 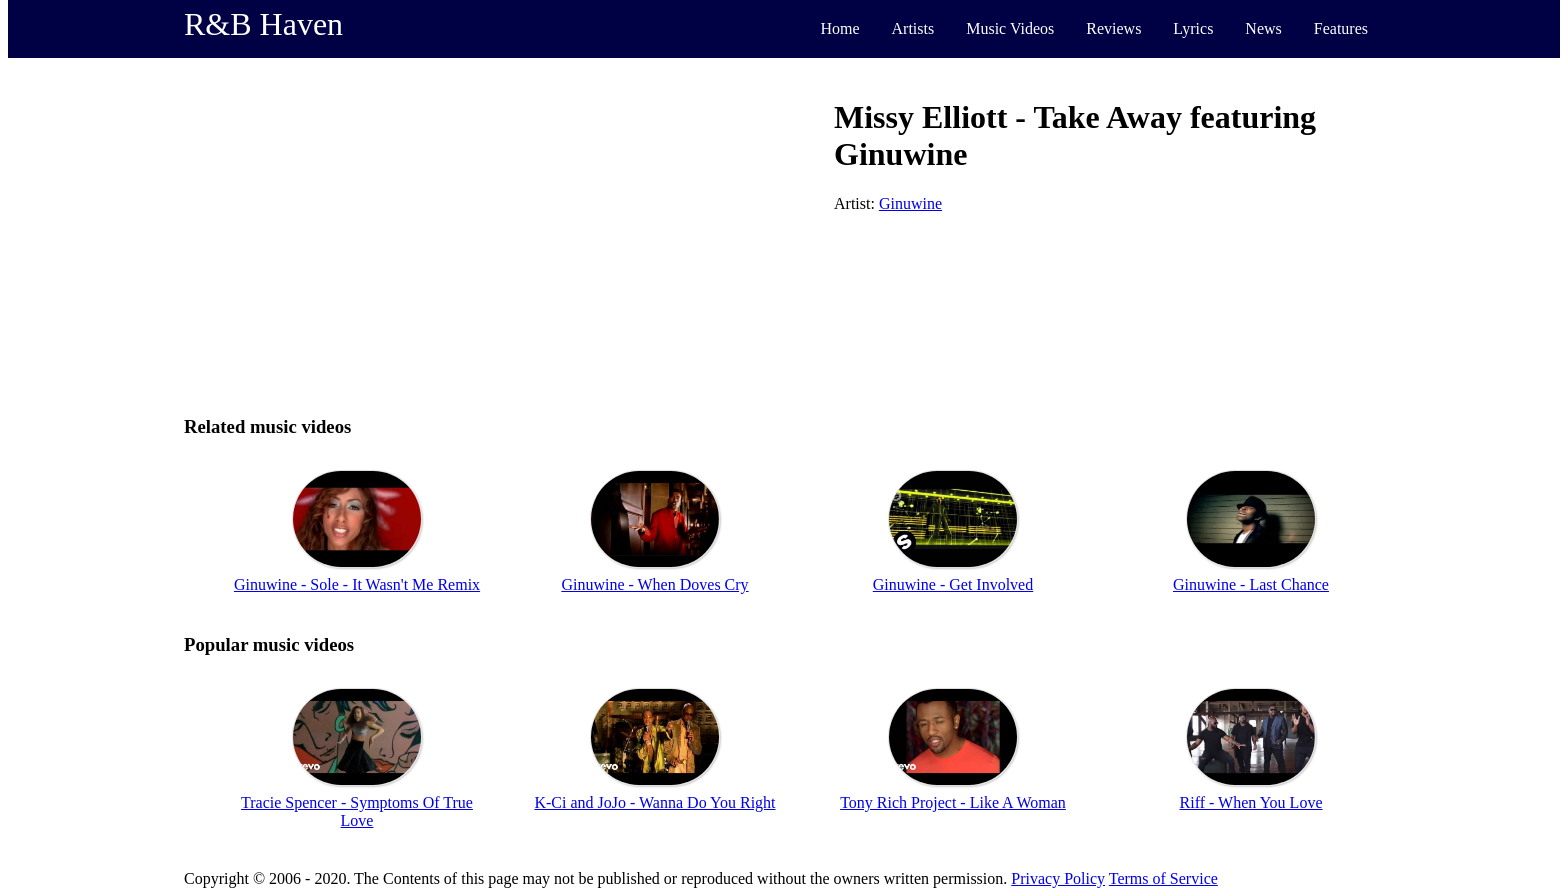 I want to click on Music Videos, so click(x=1010, y=28).